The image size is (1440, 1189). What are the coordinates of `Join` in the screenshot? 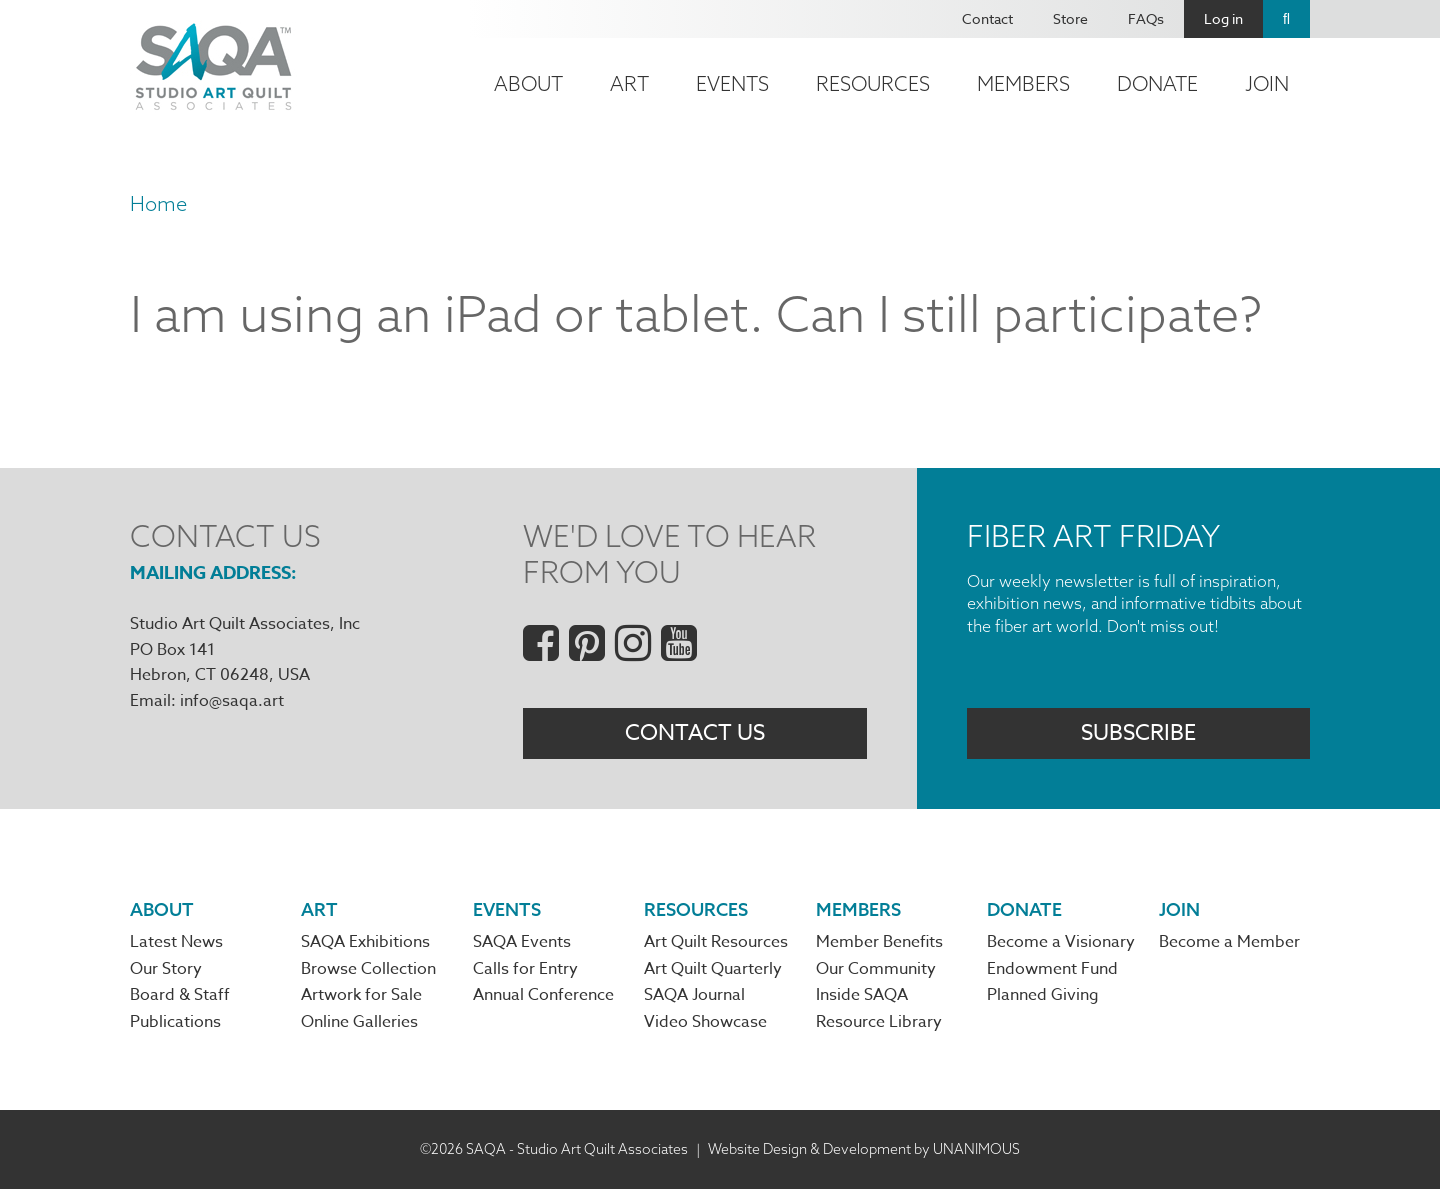 It's located at (1267, 83).